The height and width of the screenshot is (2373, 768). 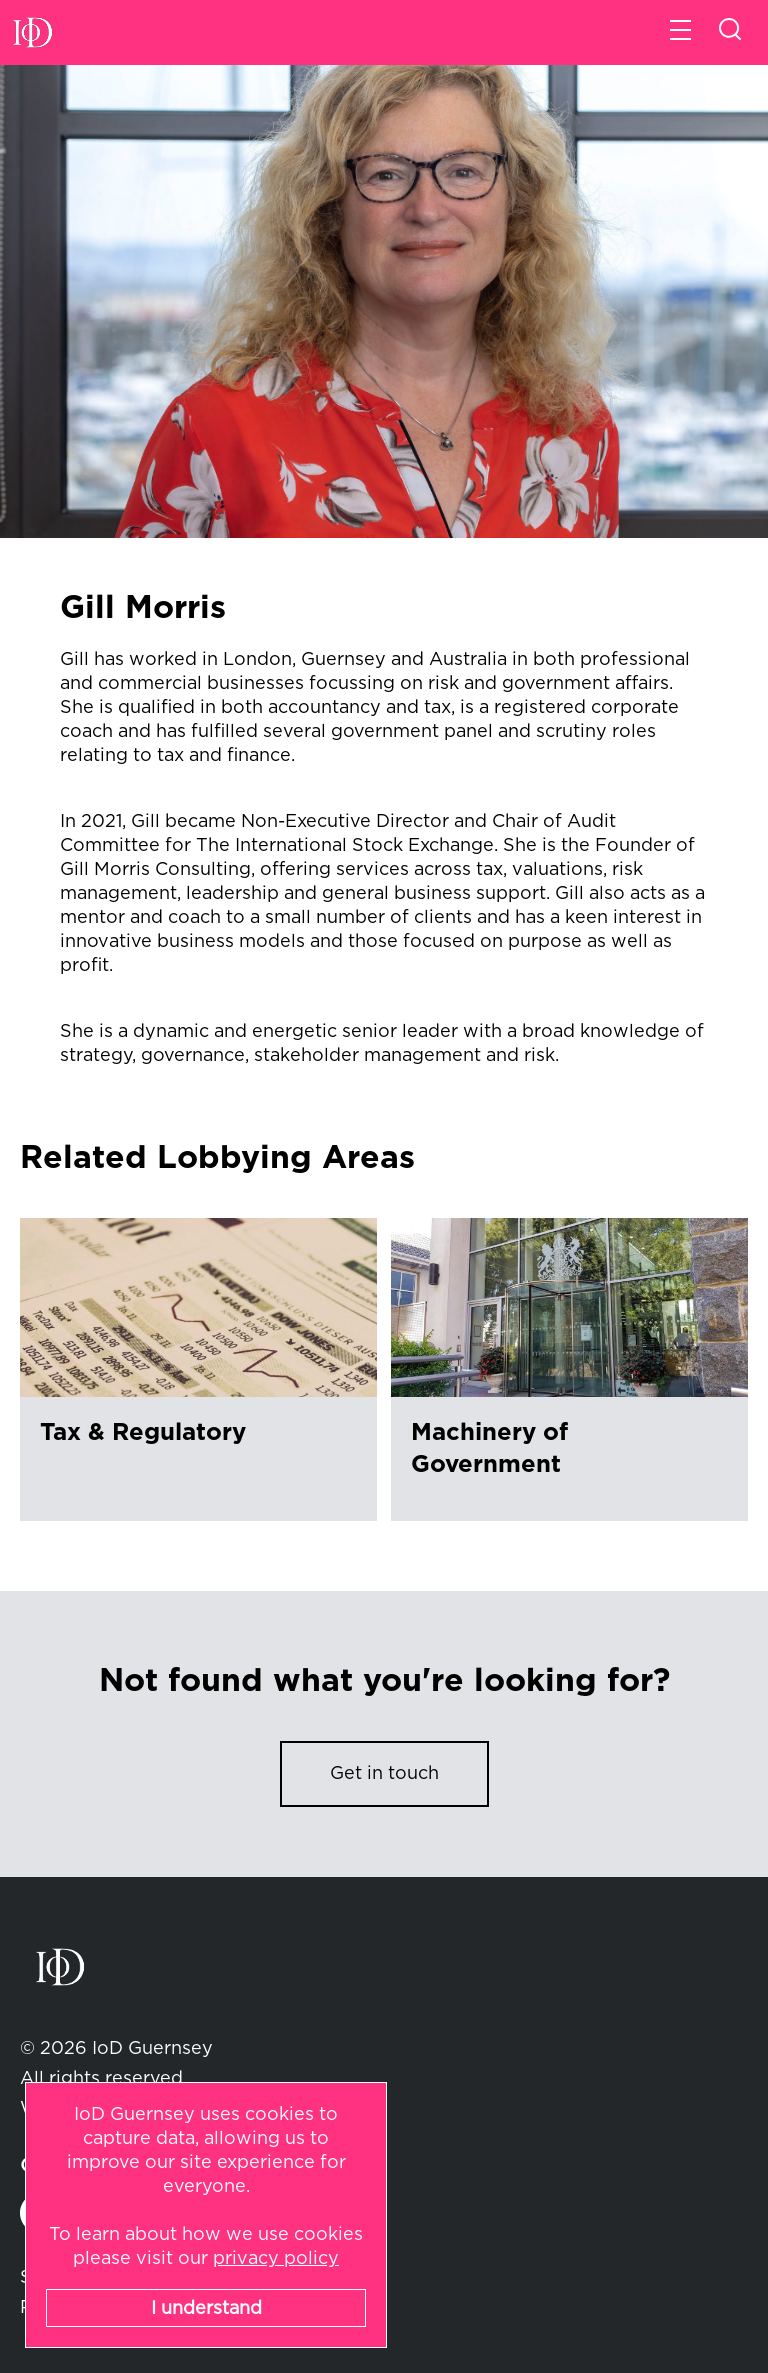 What do you see at coordinates (206, 2309) in the screenshot?
I see `I understand` at bounding box center [206, 2309].